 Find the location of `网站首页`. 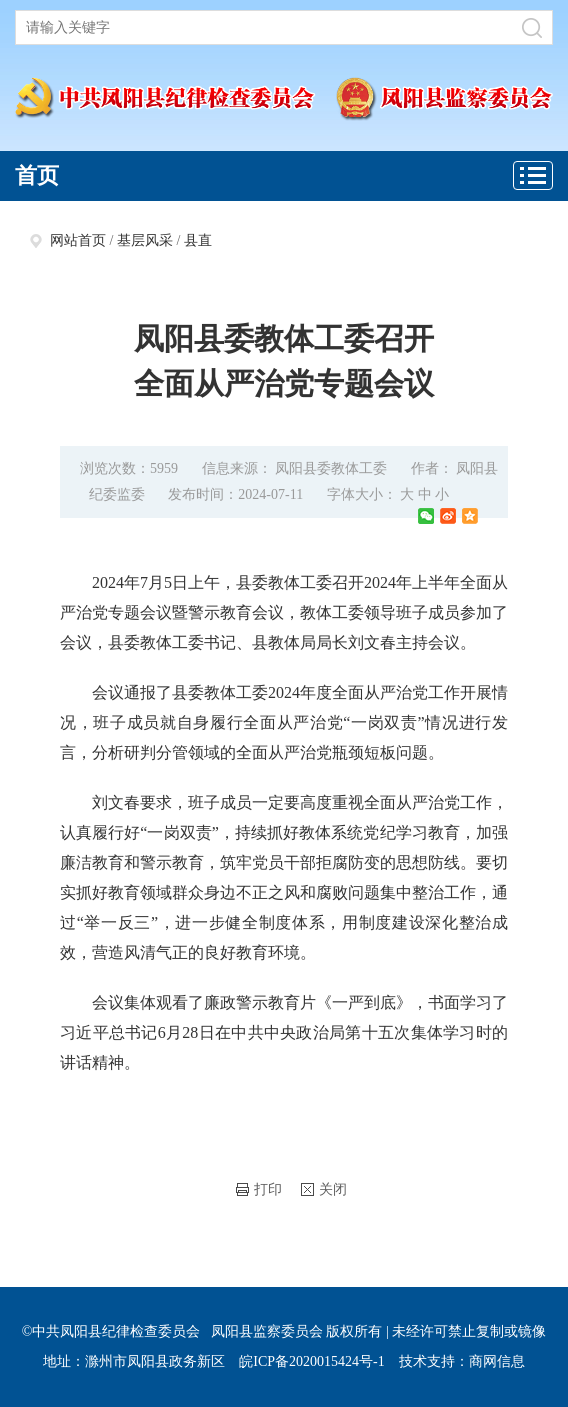

网站首页 is located at coordinates (78, 240).